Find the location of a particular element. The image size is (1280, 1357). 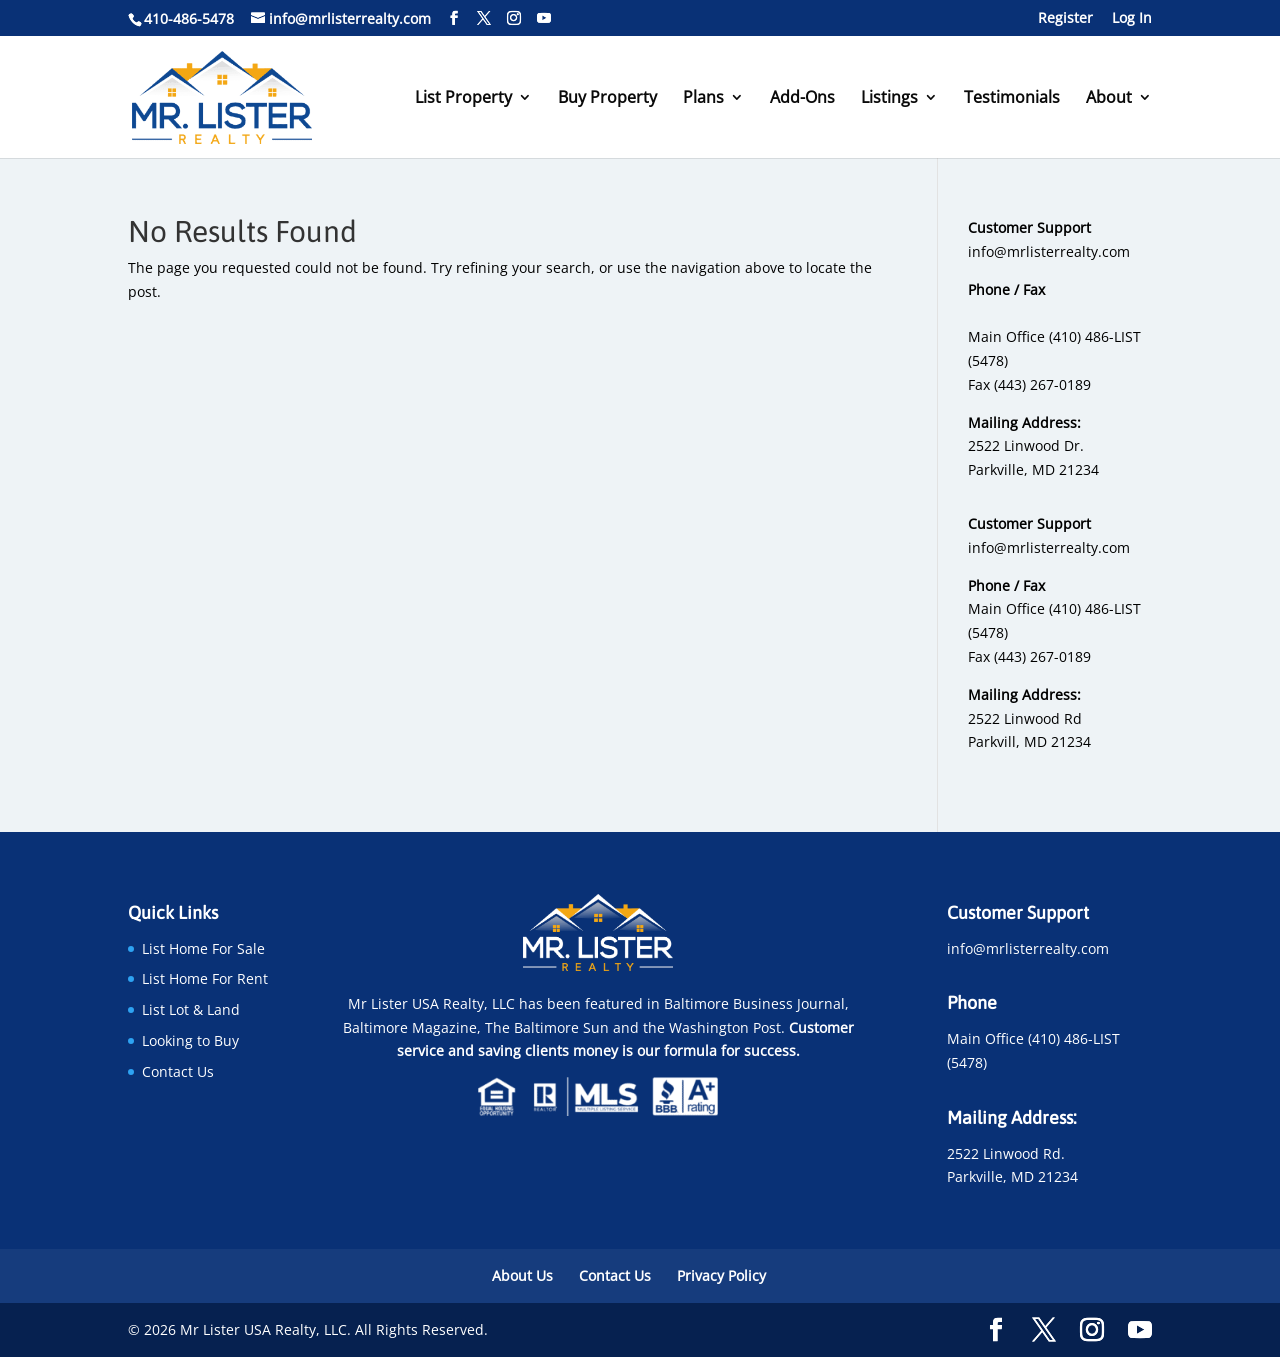

About is located at coordinates (1109, 99).